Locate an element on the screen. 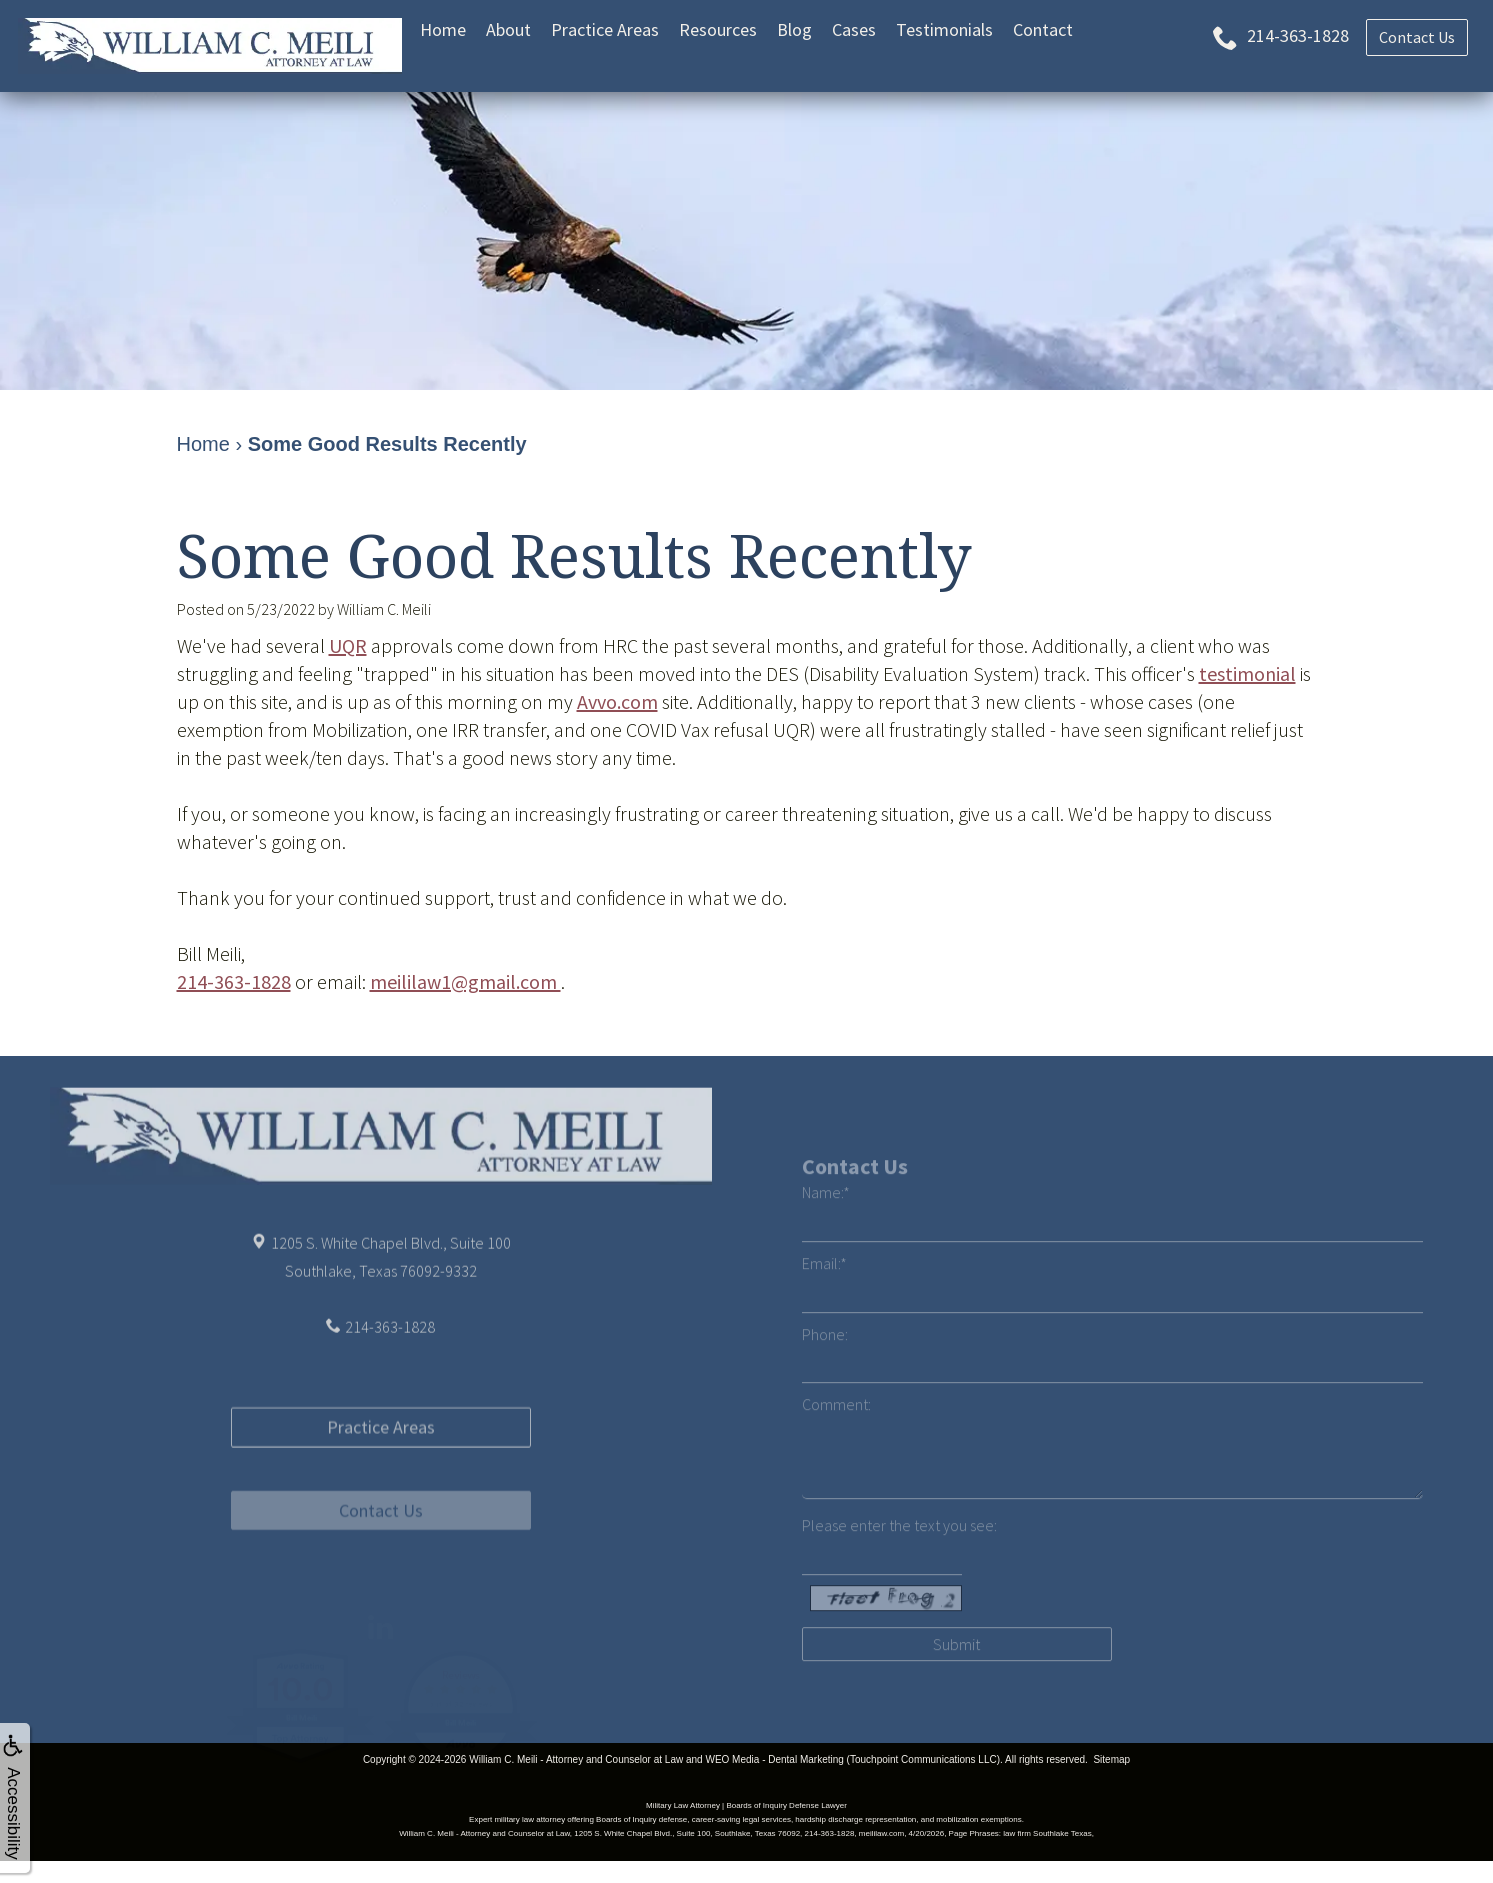  Practice Areas is located at coordinates (605, 29).